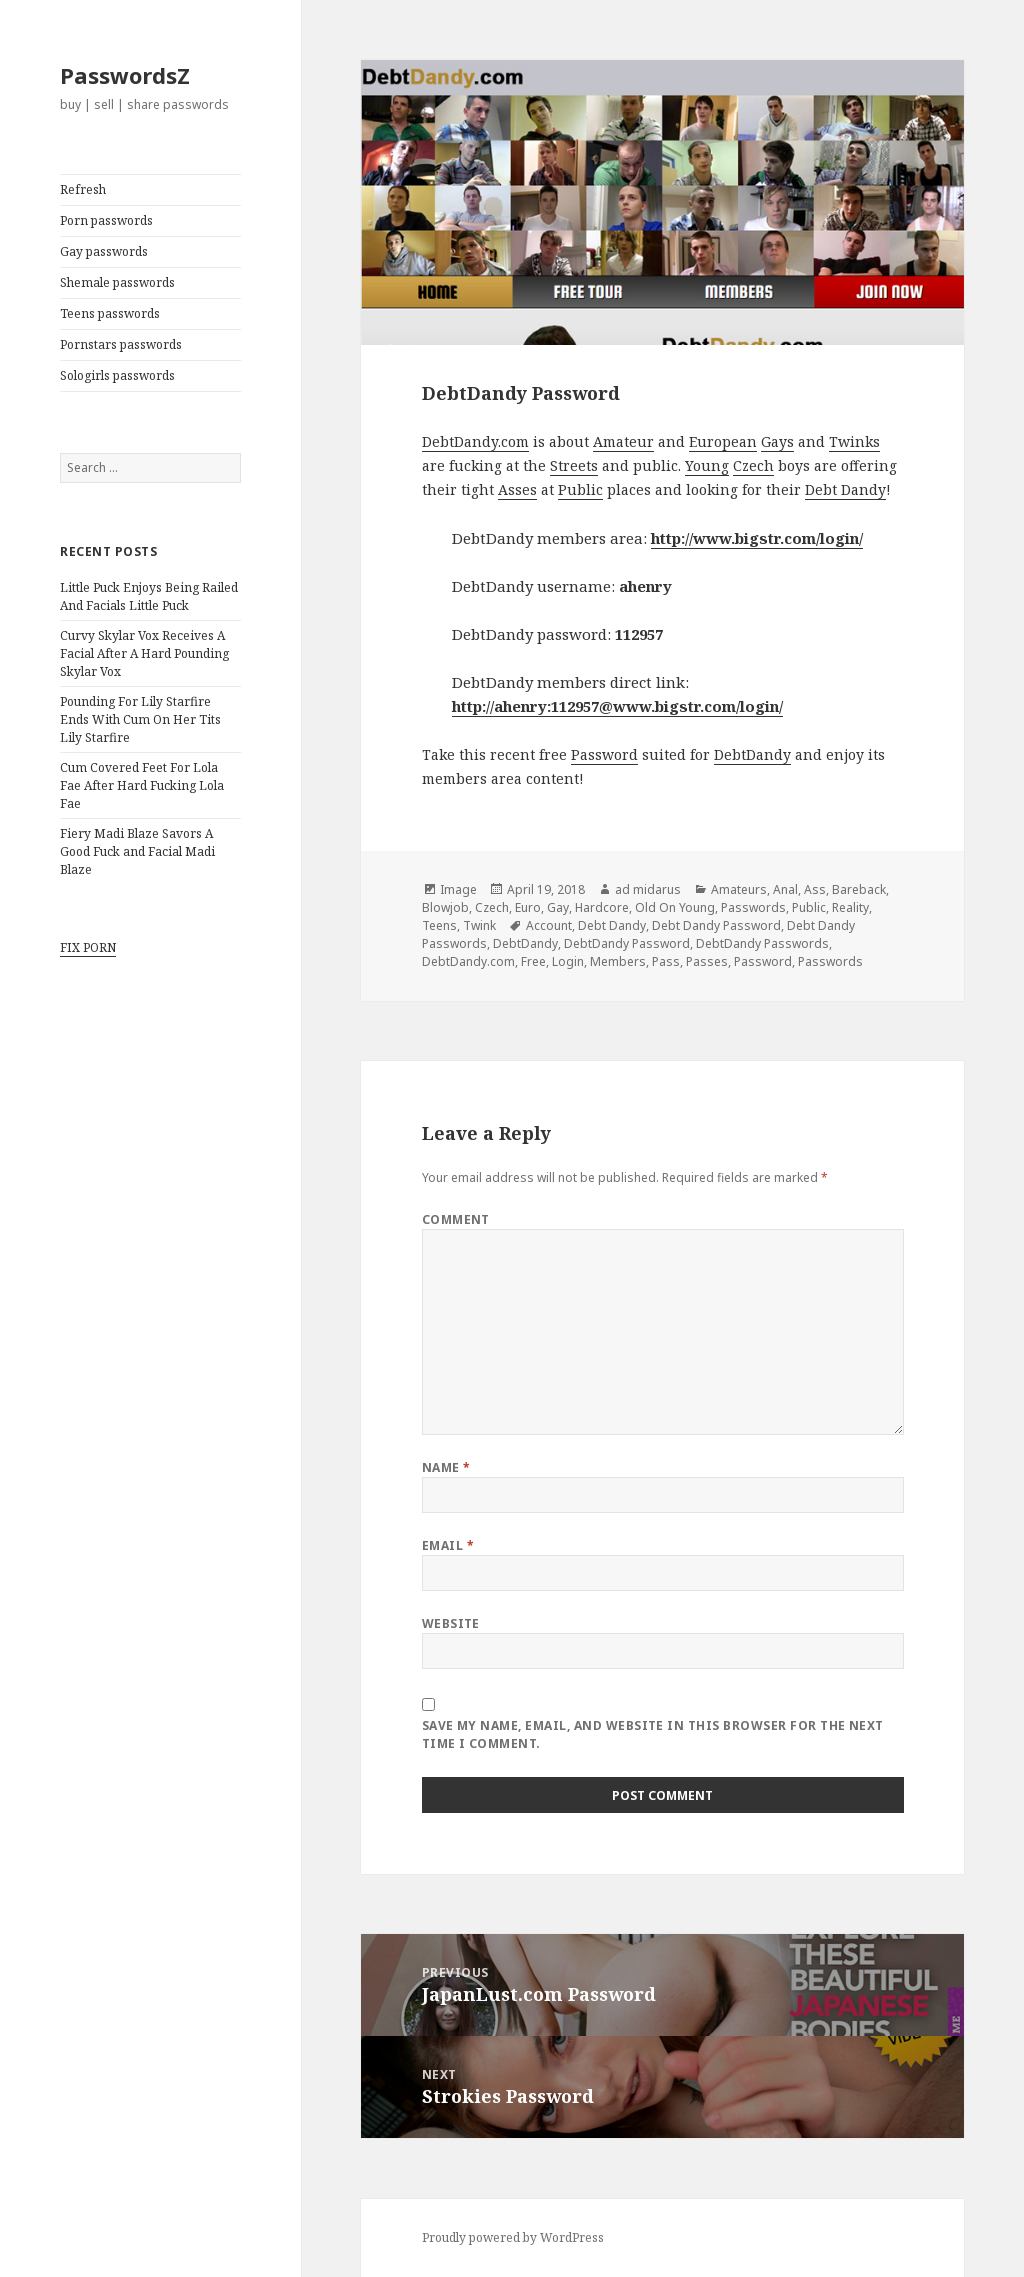 The height and width of the screenshot is (2277, 1024). Describe the element at coordinates (602, 907) in the screenshot. I see `Hardcore` at that location.